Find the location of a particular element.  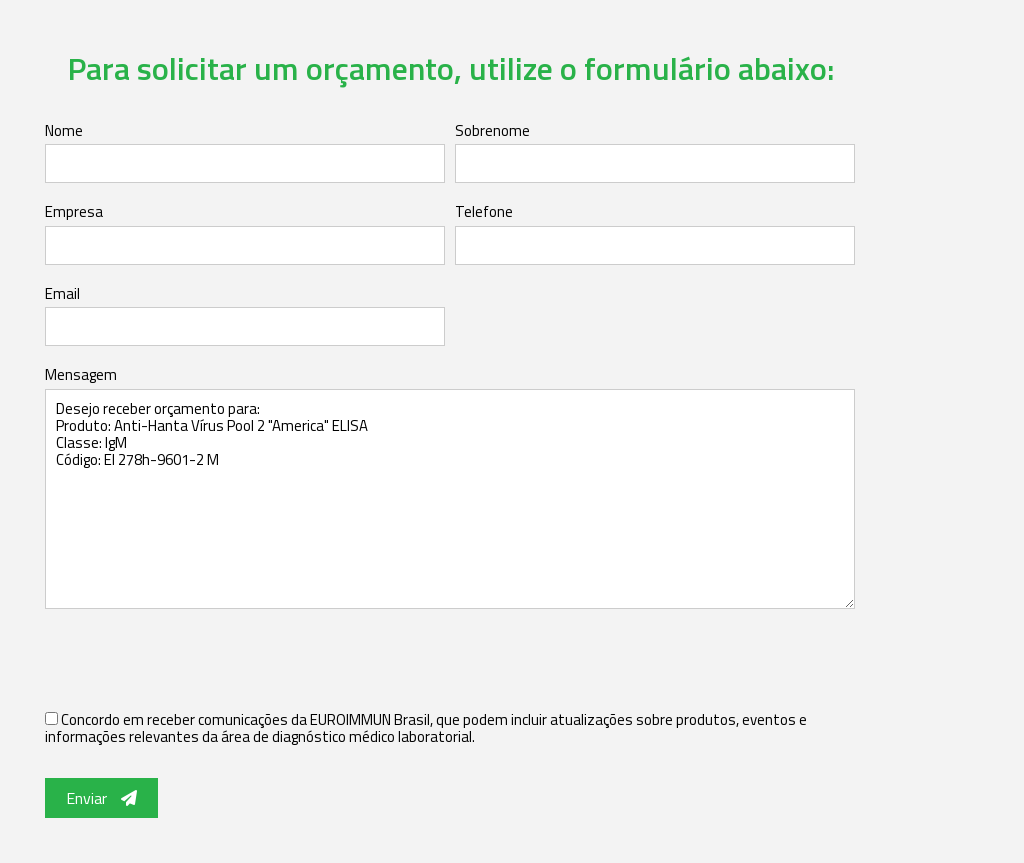

Empresa is located at coordinates (74, 211).